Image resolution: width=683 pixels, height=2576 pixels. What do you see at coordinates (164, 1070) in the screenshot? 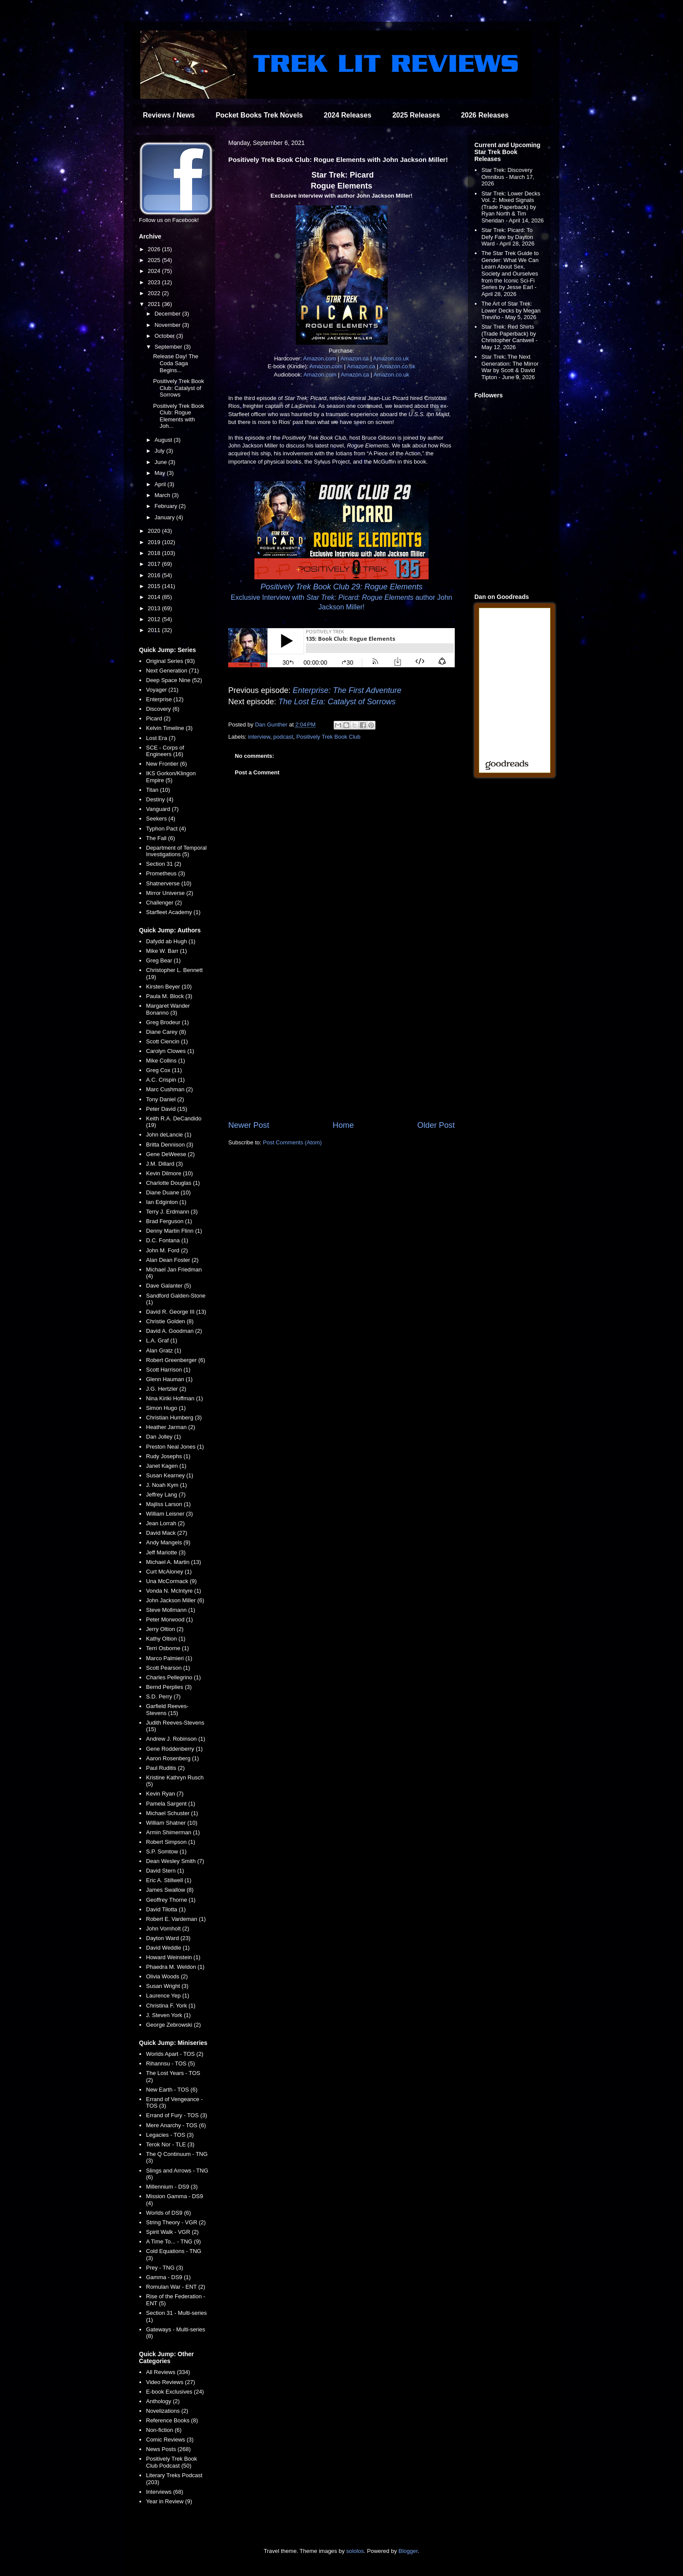
I see `Greg Cox (11)` at bounding box center [164, 1070].